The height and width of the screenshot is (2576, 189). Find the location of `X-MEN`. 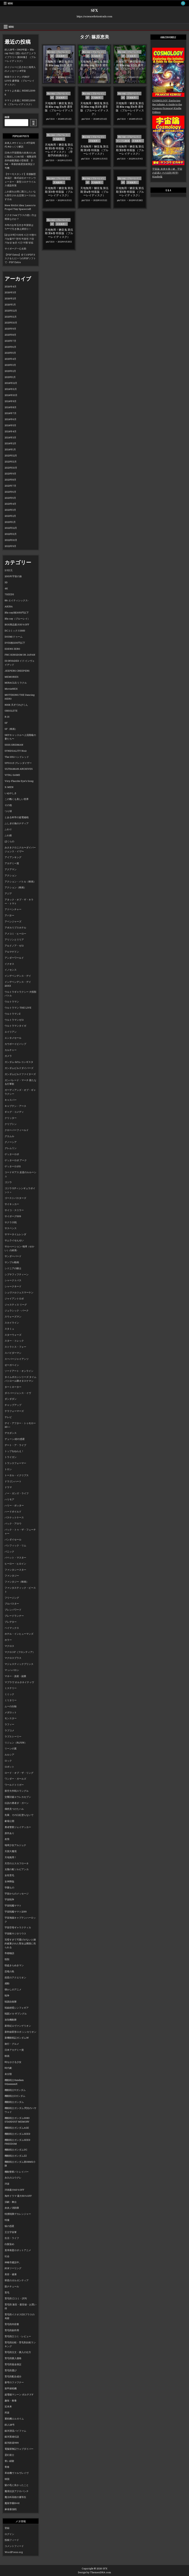

X-MEN is located at coordinates (9, 787).